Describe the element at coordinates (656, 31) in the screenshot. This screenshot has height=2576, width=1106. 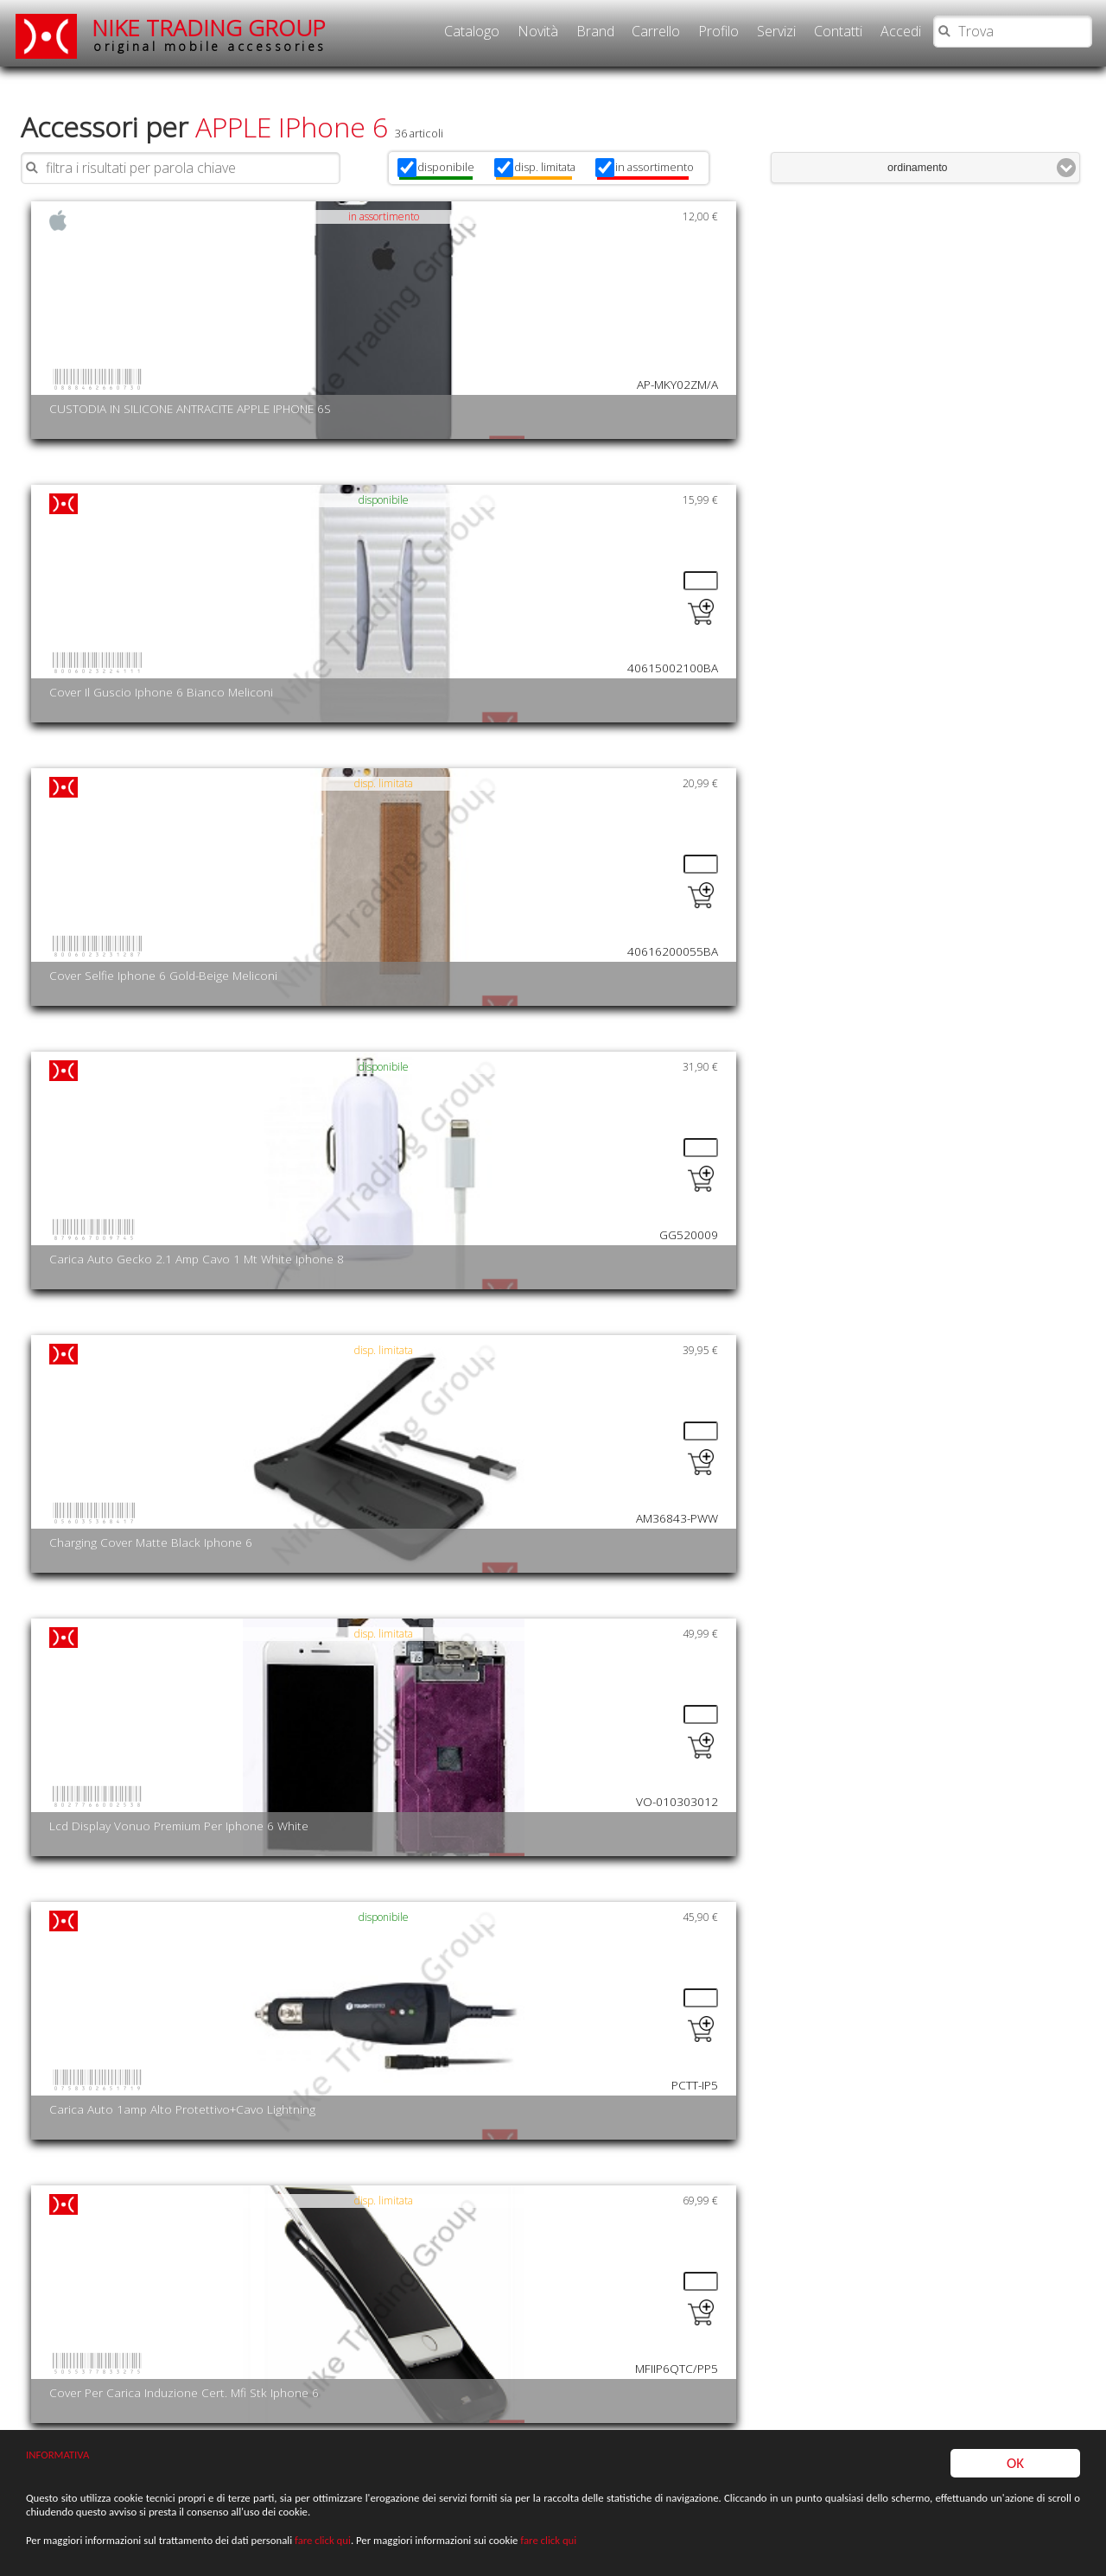
I see `Carrello` at that location.